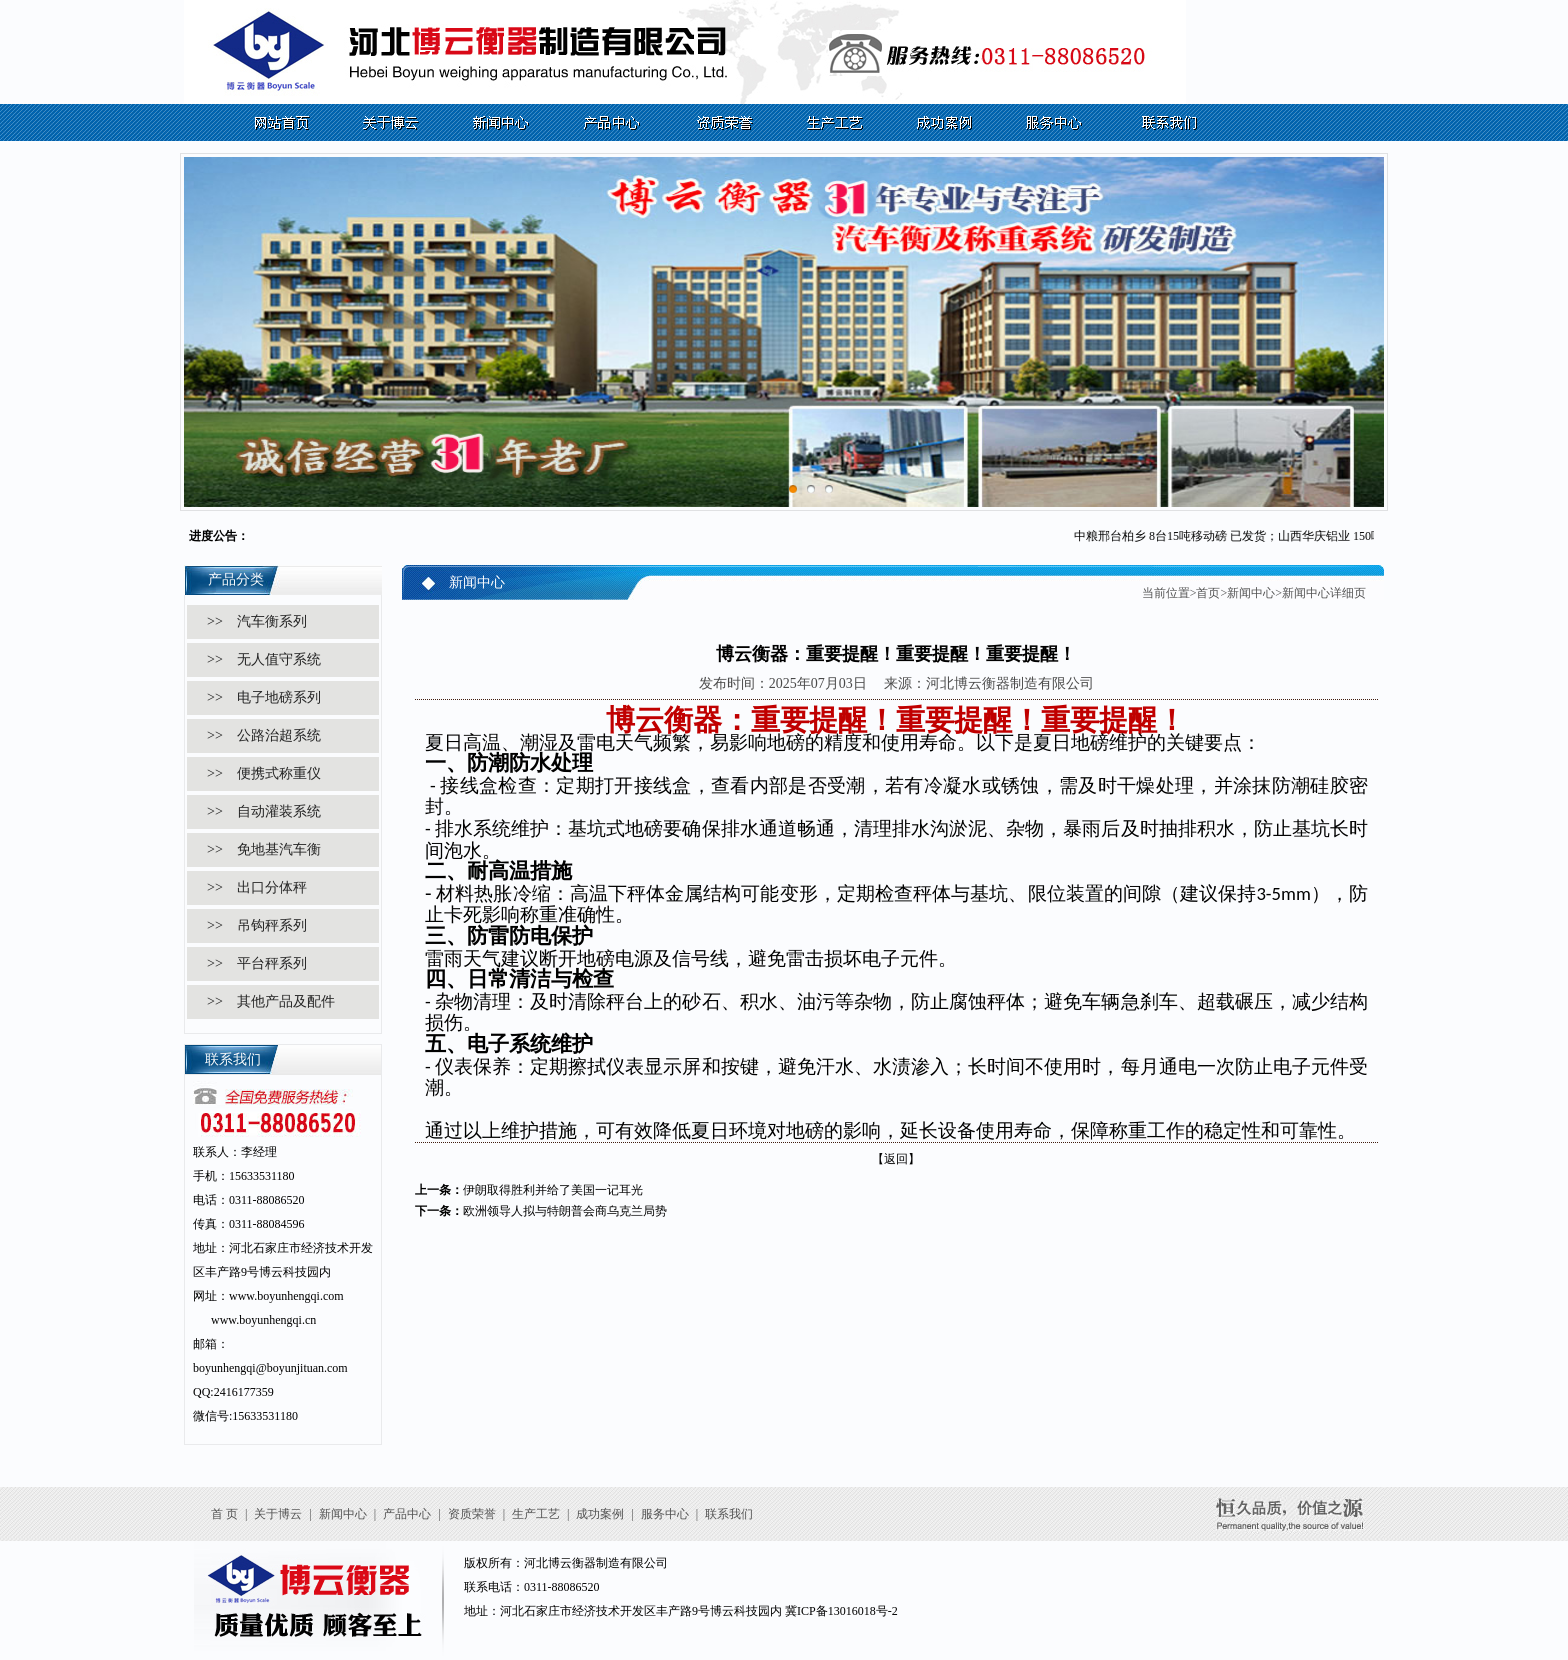  Describe the element at coordinates (264, 849) in the screenshot. I see `>> 免地基汽车衡` at that location.